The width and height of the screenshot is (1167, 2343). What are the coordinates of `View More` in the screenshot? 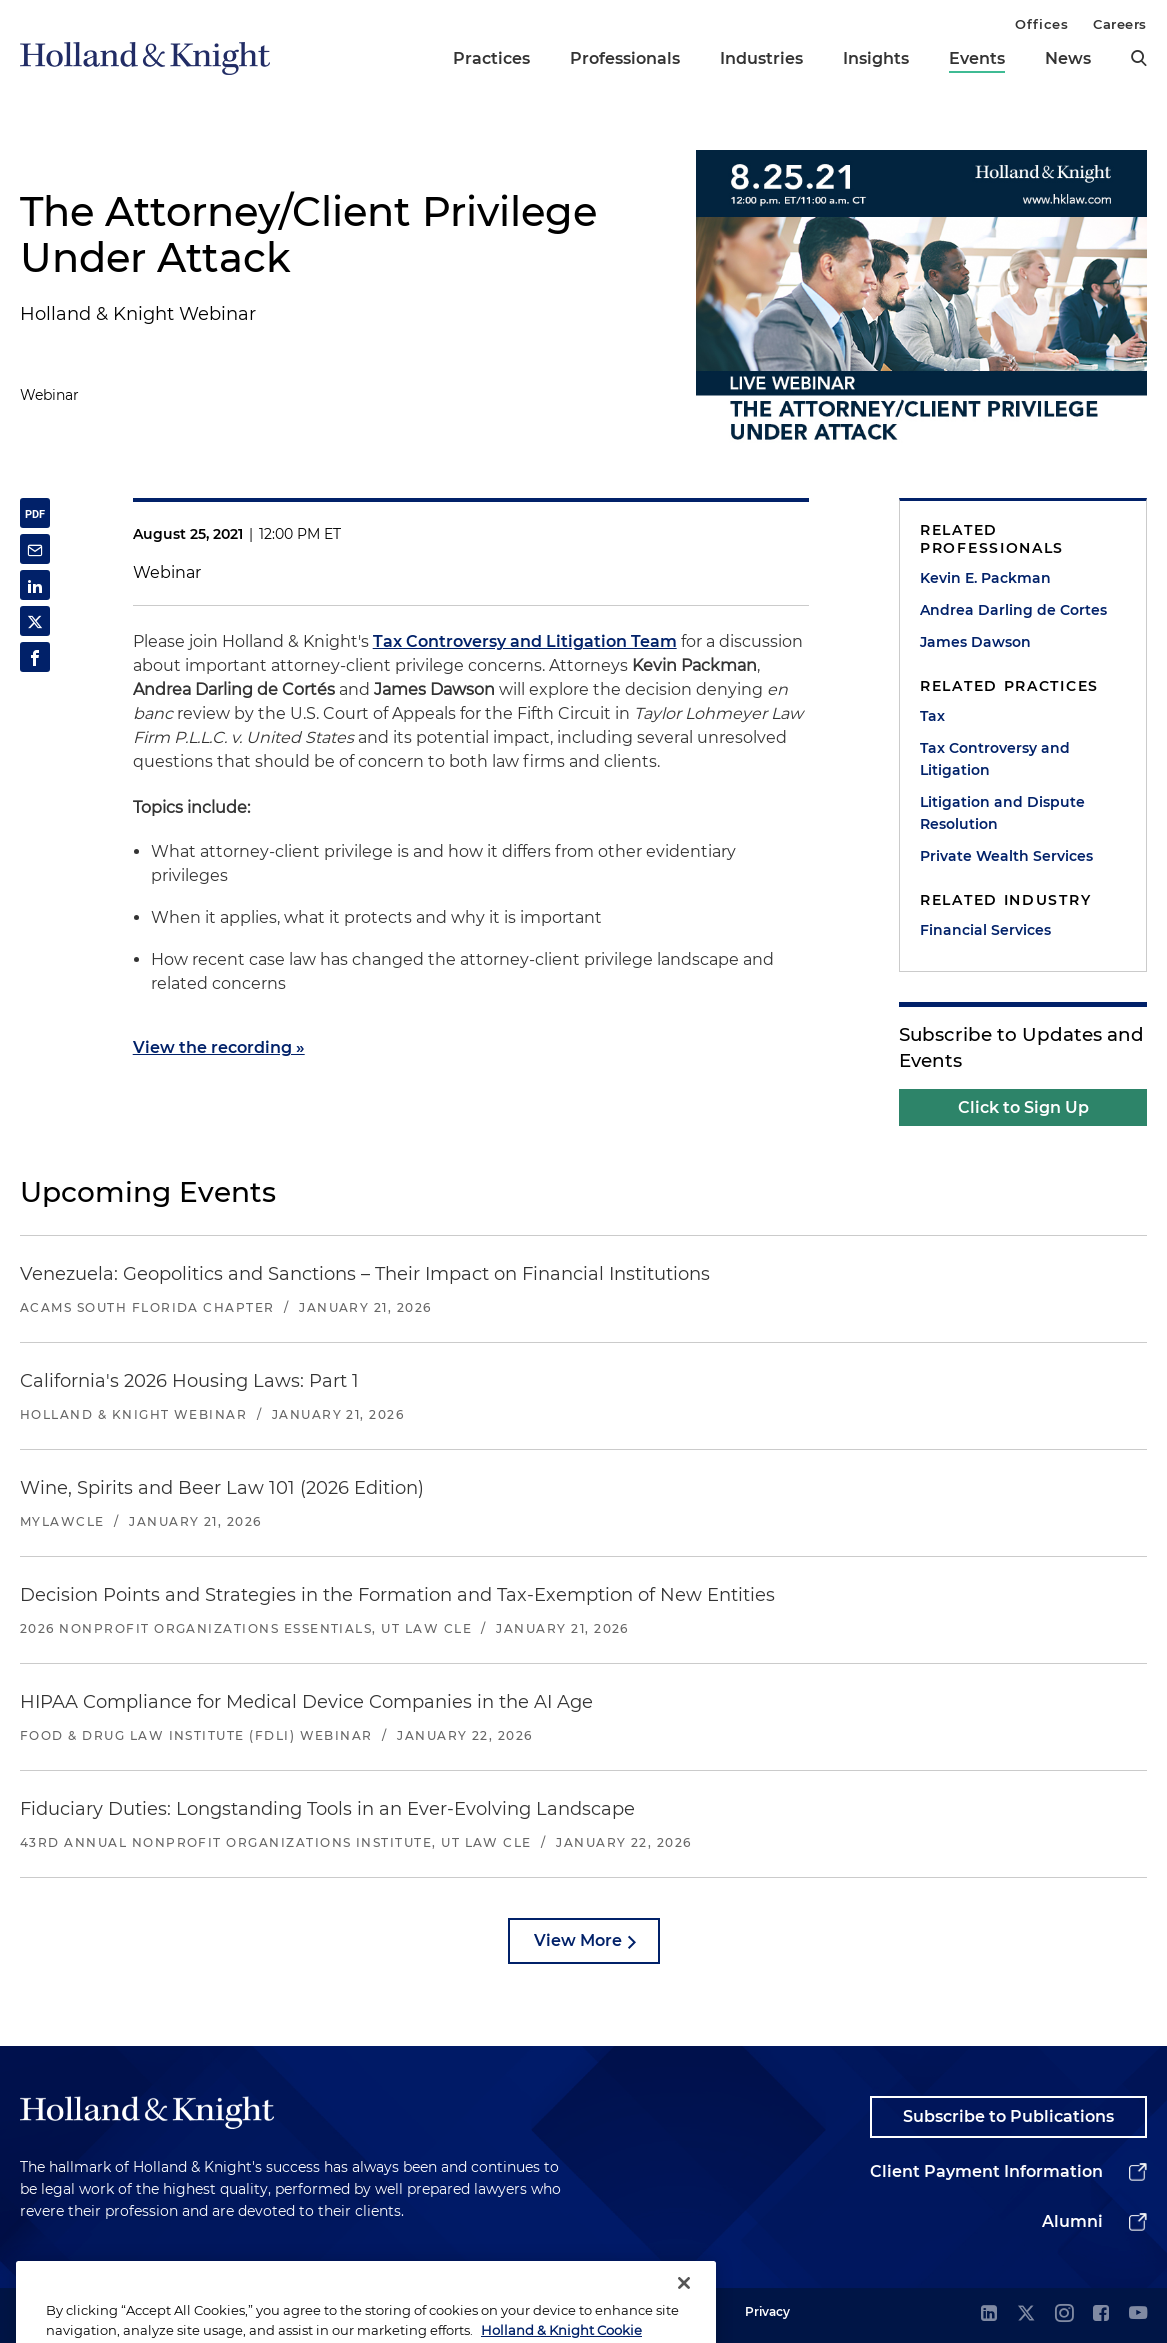 It's located at (578, 1940).